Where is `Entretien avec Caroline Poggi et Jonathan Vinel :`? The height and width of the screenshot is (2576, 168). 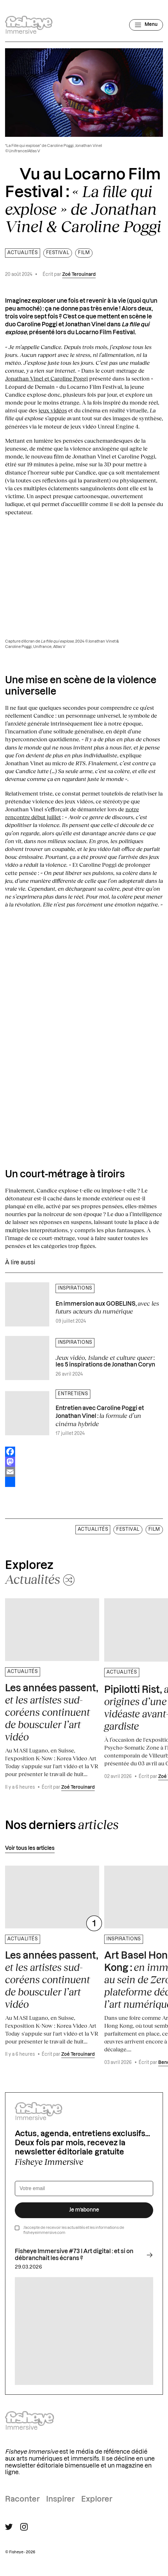
Entretien avec Caroline Poggi et Jonathan Vinel : is located at coordinates (100, 1416).